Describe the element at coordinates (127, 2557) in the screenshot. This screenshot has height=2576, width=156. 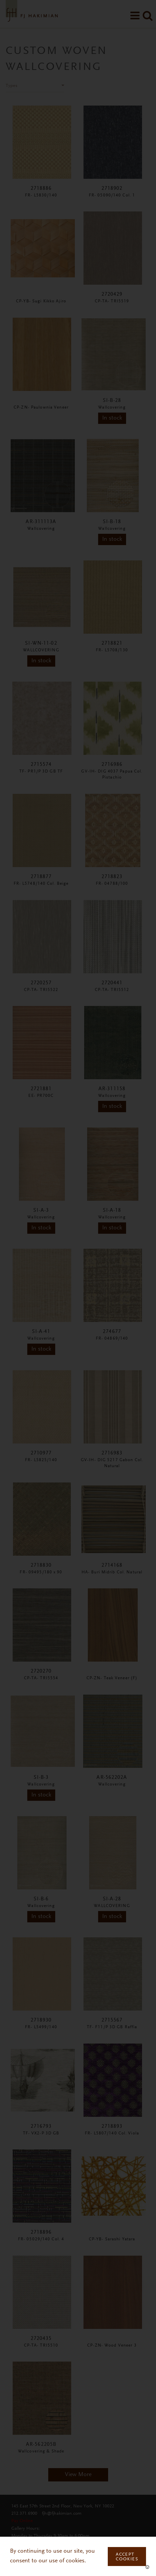
I see `Accept Cookies` at that location.